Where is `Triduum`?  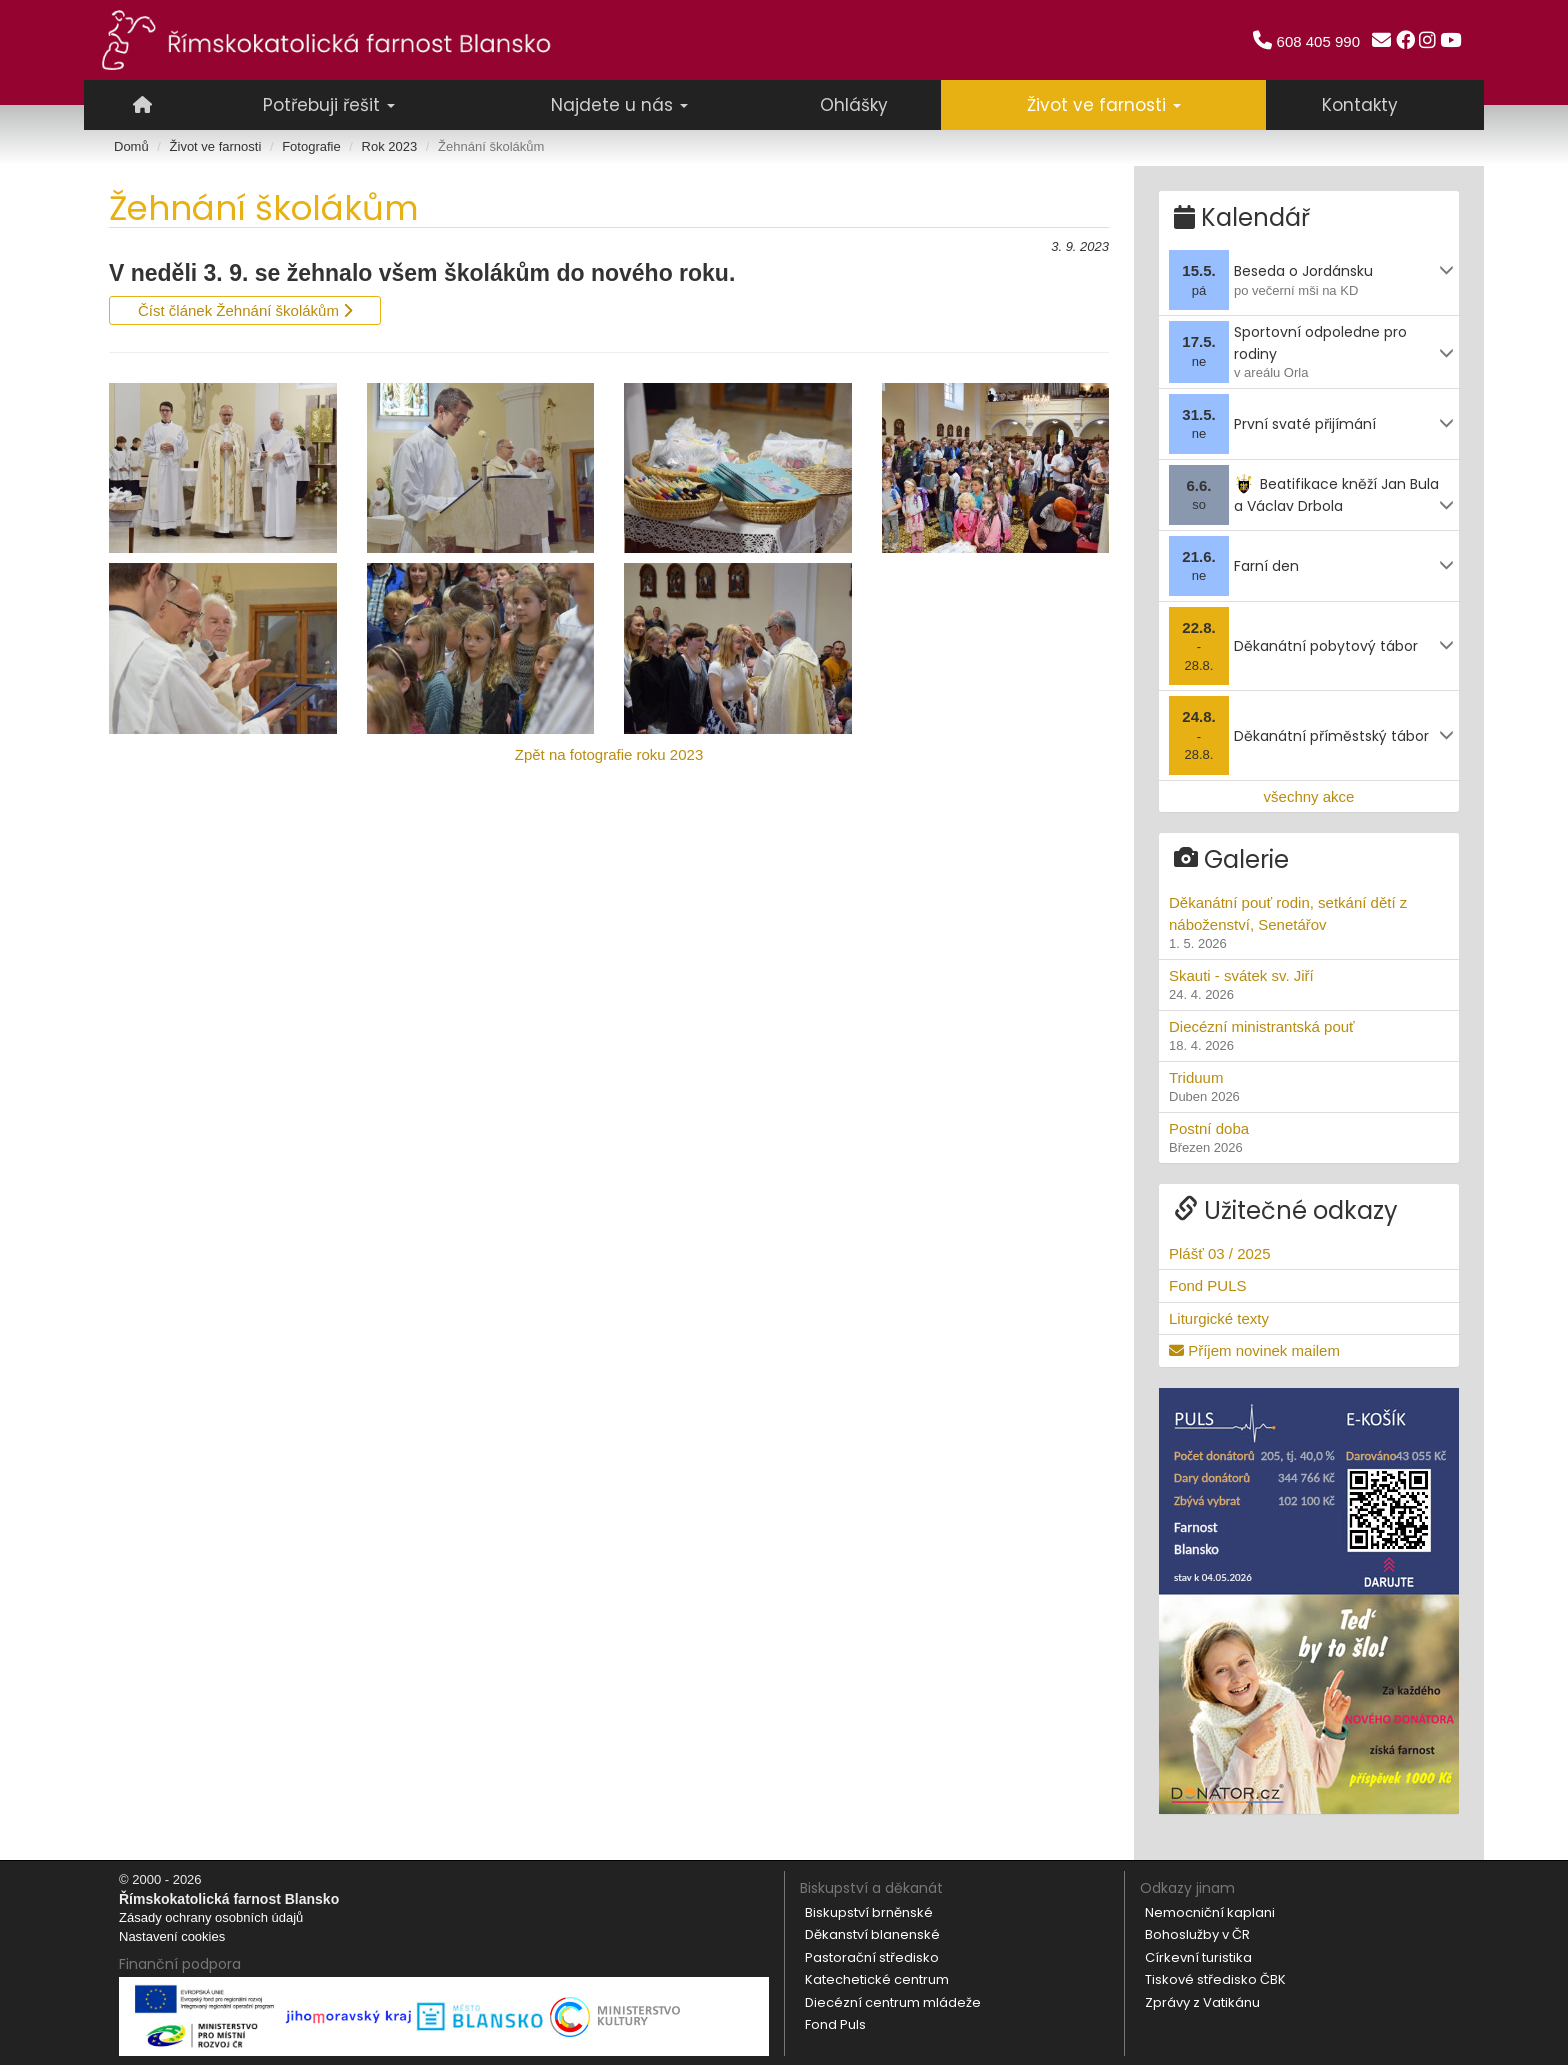
Triduum is located at coordinates (1309, 1086).